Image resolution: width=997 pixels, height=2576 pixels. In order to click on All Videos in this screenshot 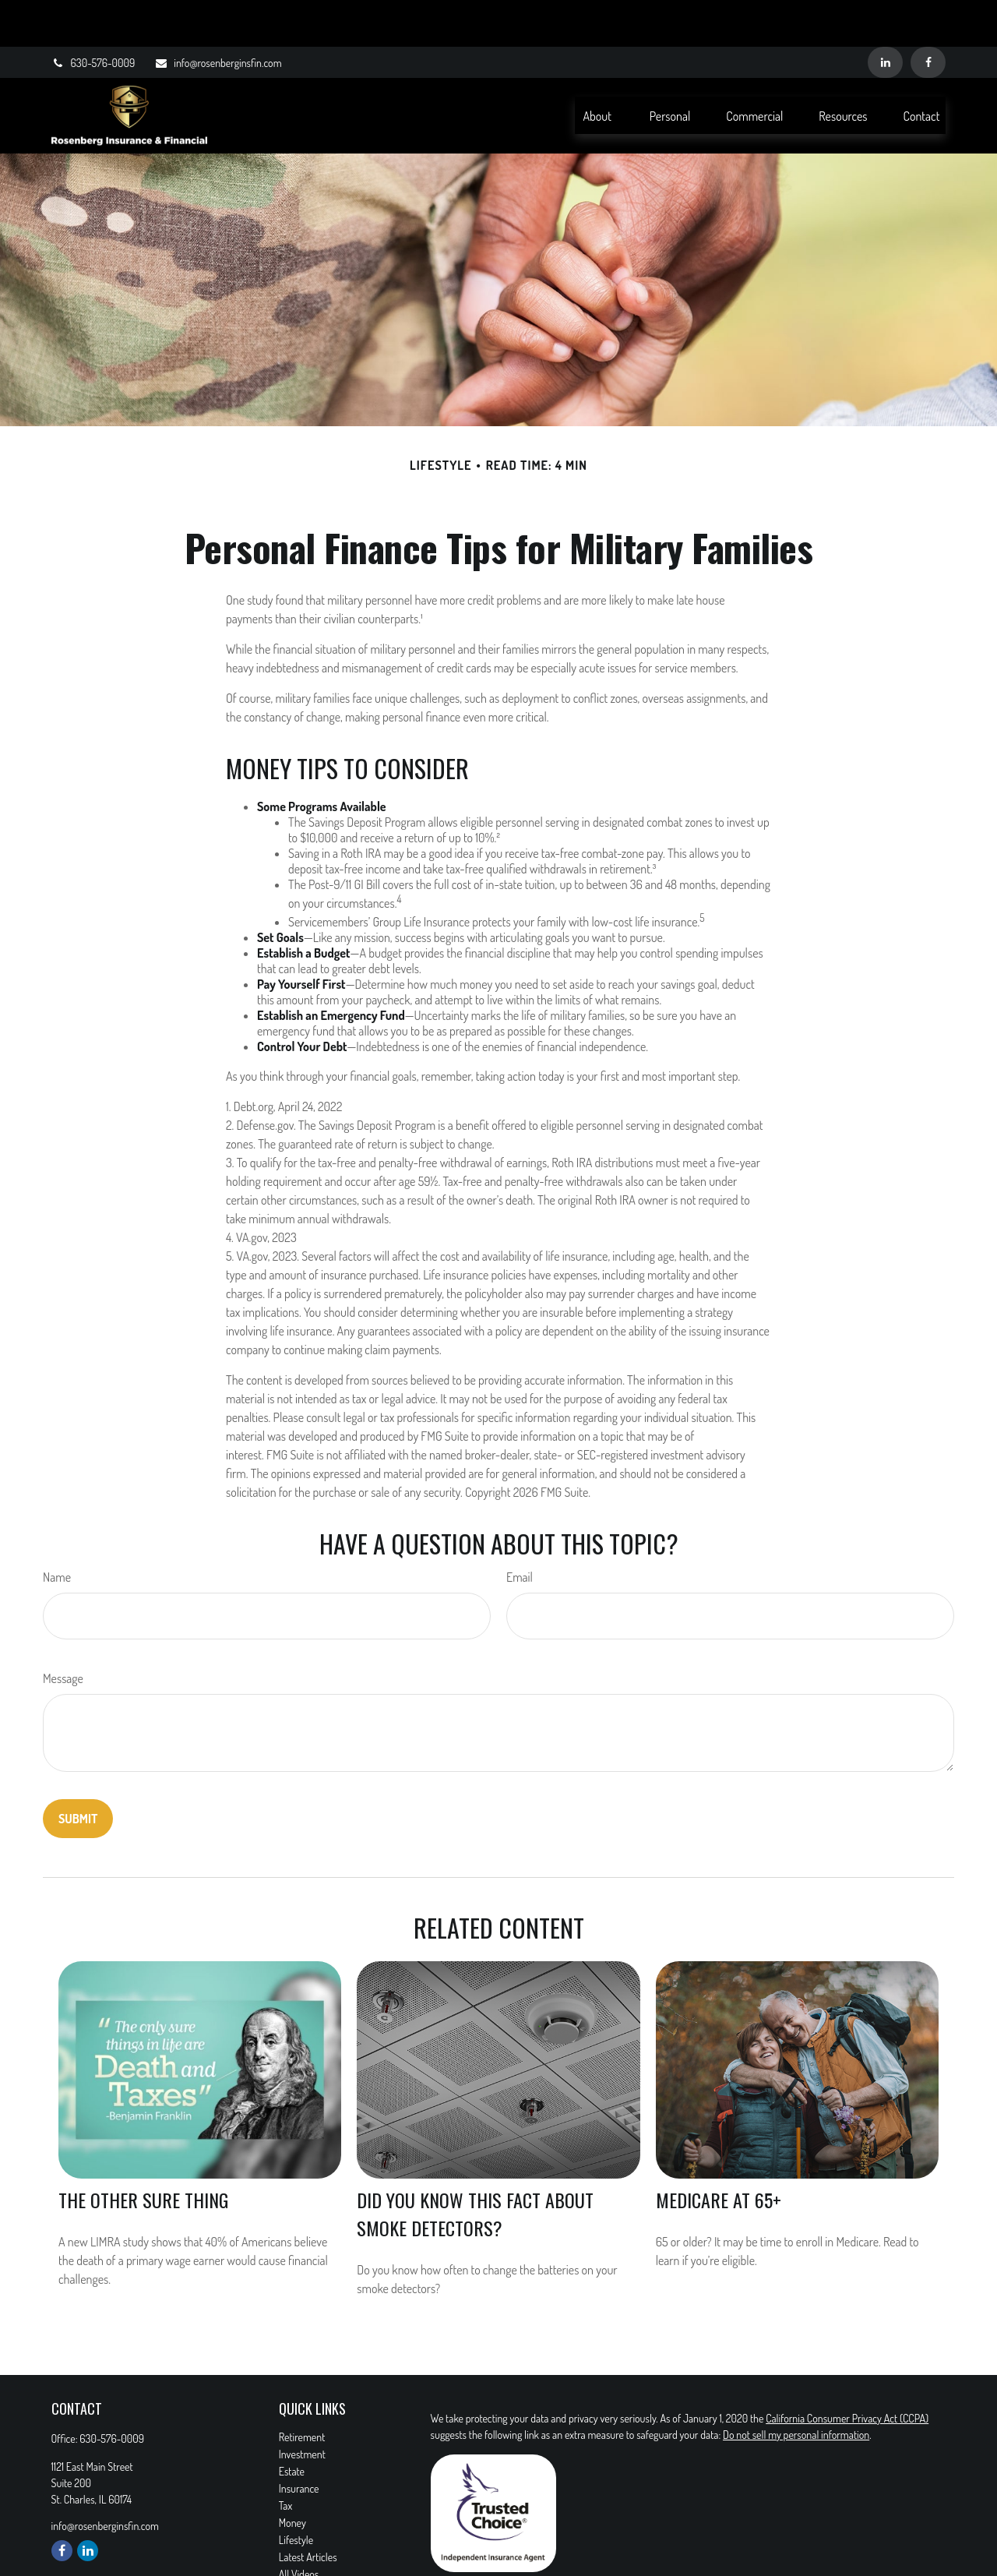, I will do `click(299, 2527)`.